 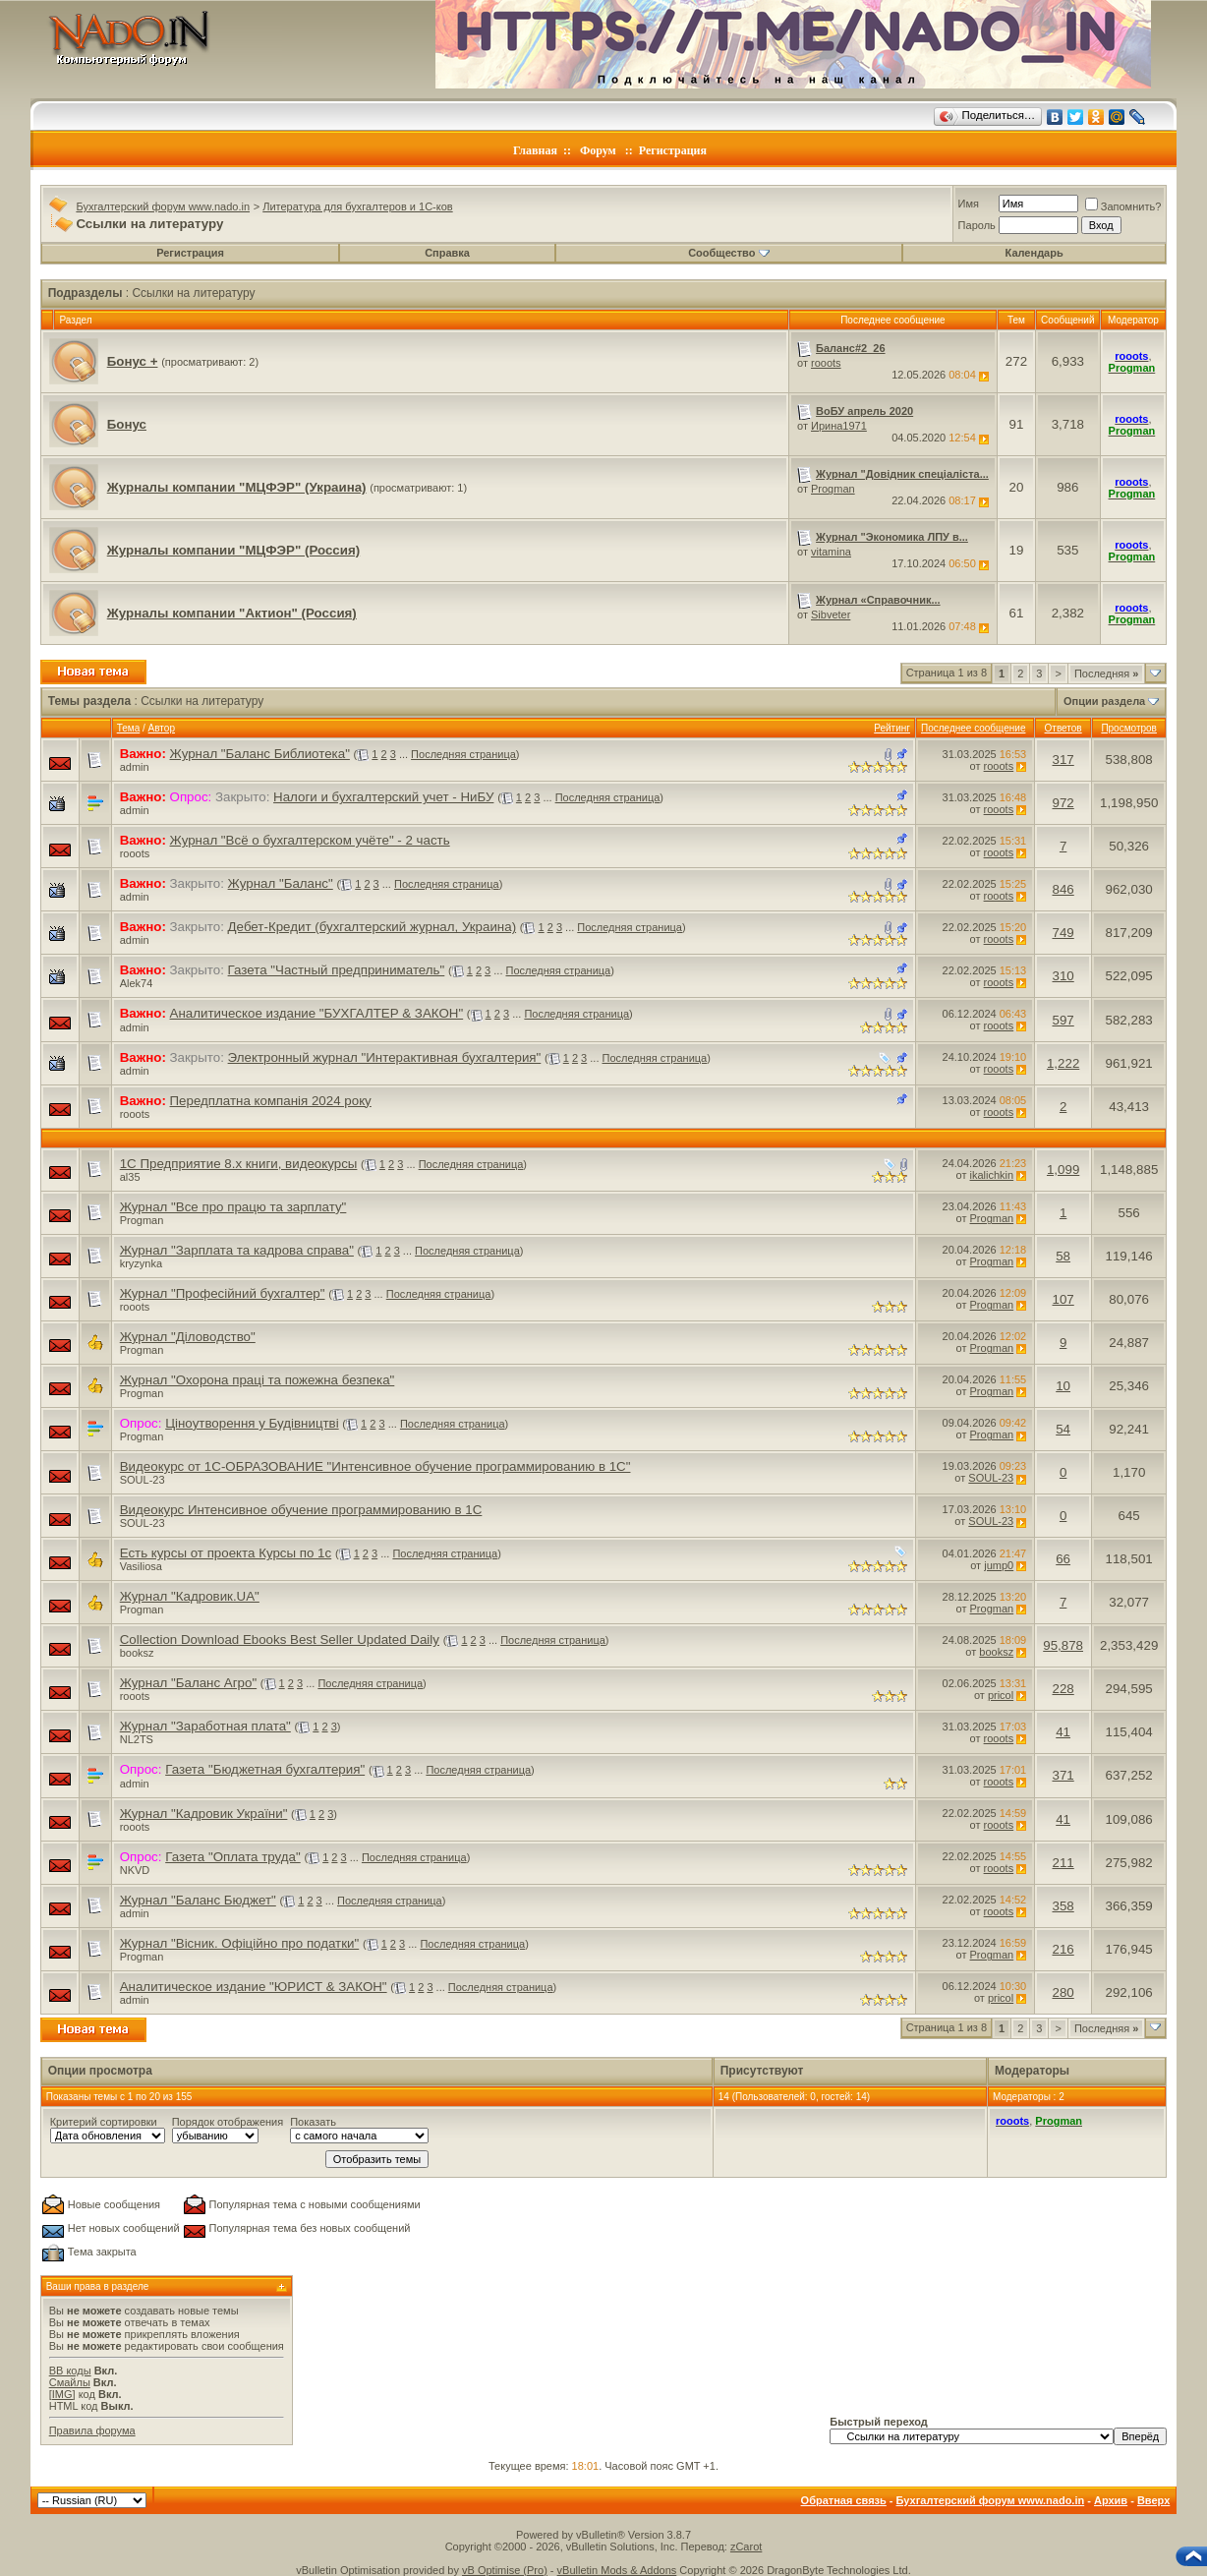 What do you see at coordinates (163, 206) in the screenshot?
I see `Бухгалтерский форум www.nado.in` at bounding box center [163, 206].